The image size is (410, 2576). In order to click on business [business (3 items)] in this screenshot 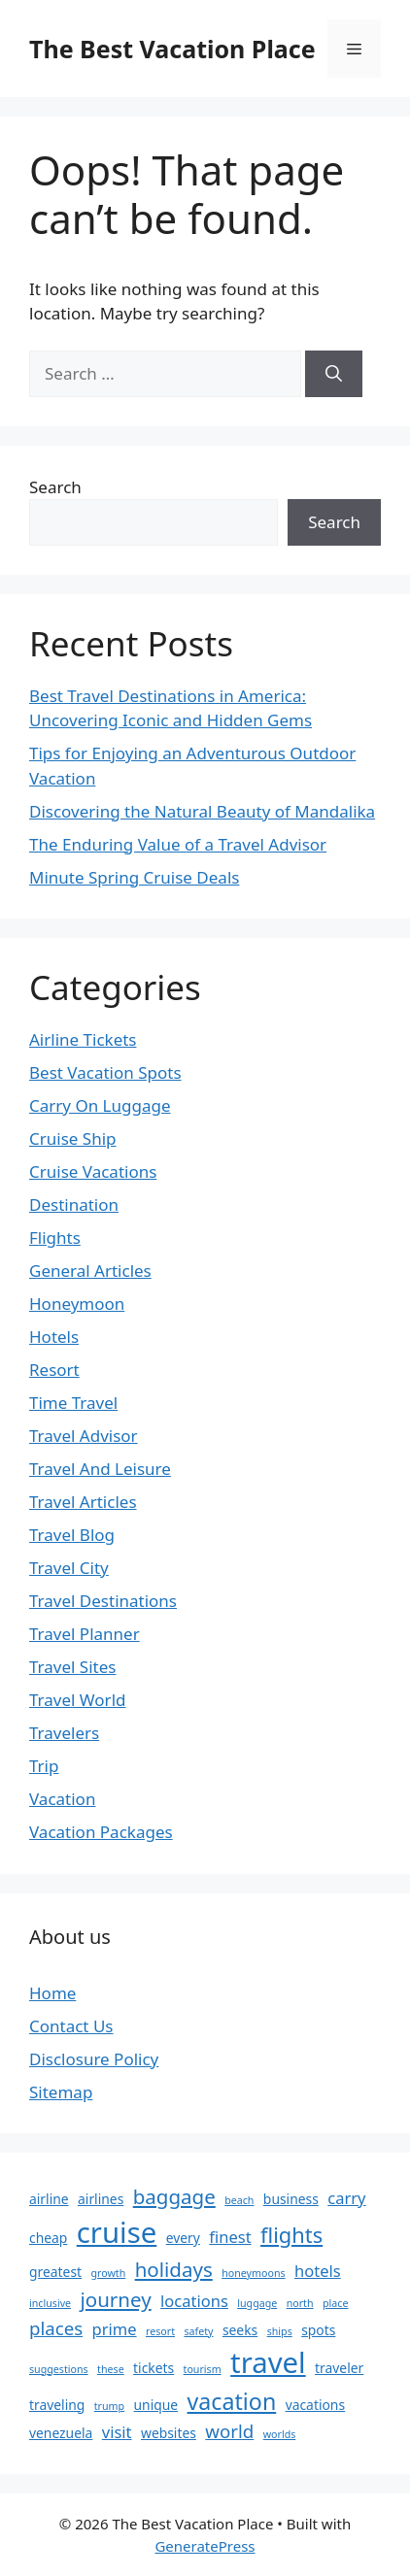, I will do `click(291, 2199)`.